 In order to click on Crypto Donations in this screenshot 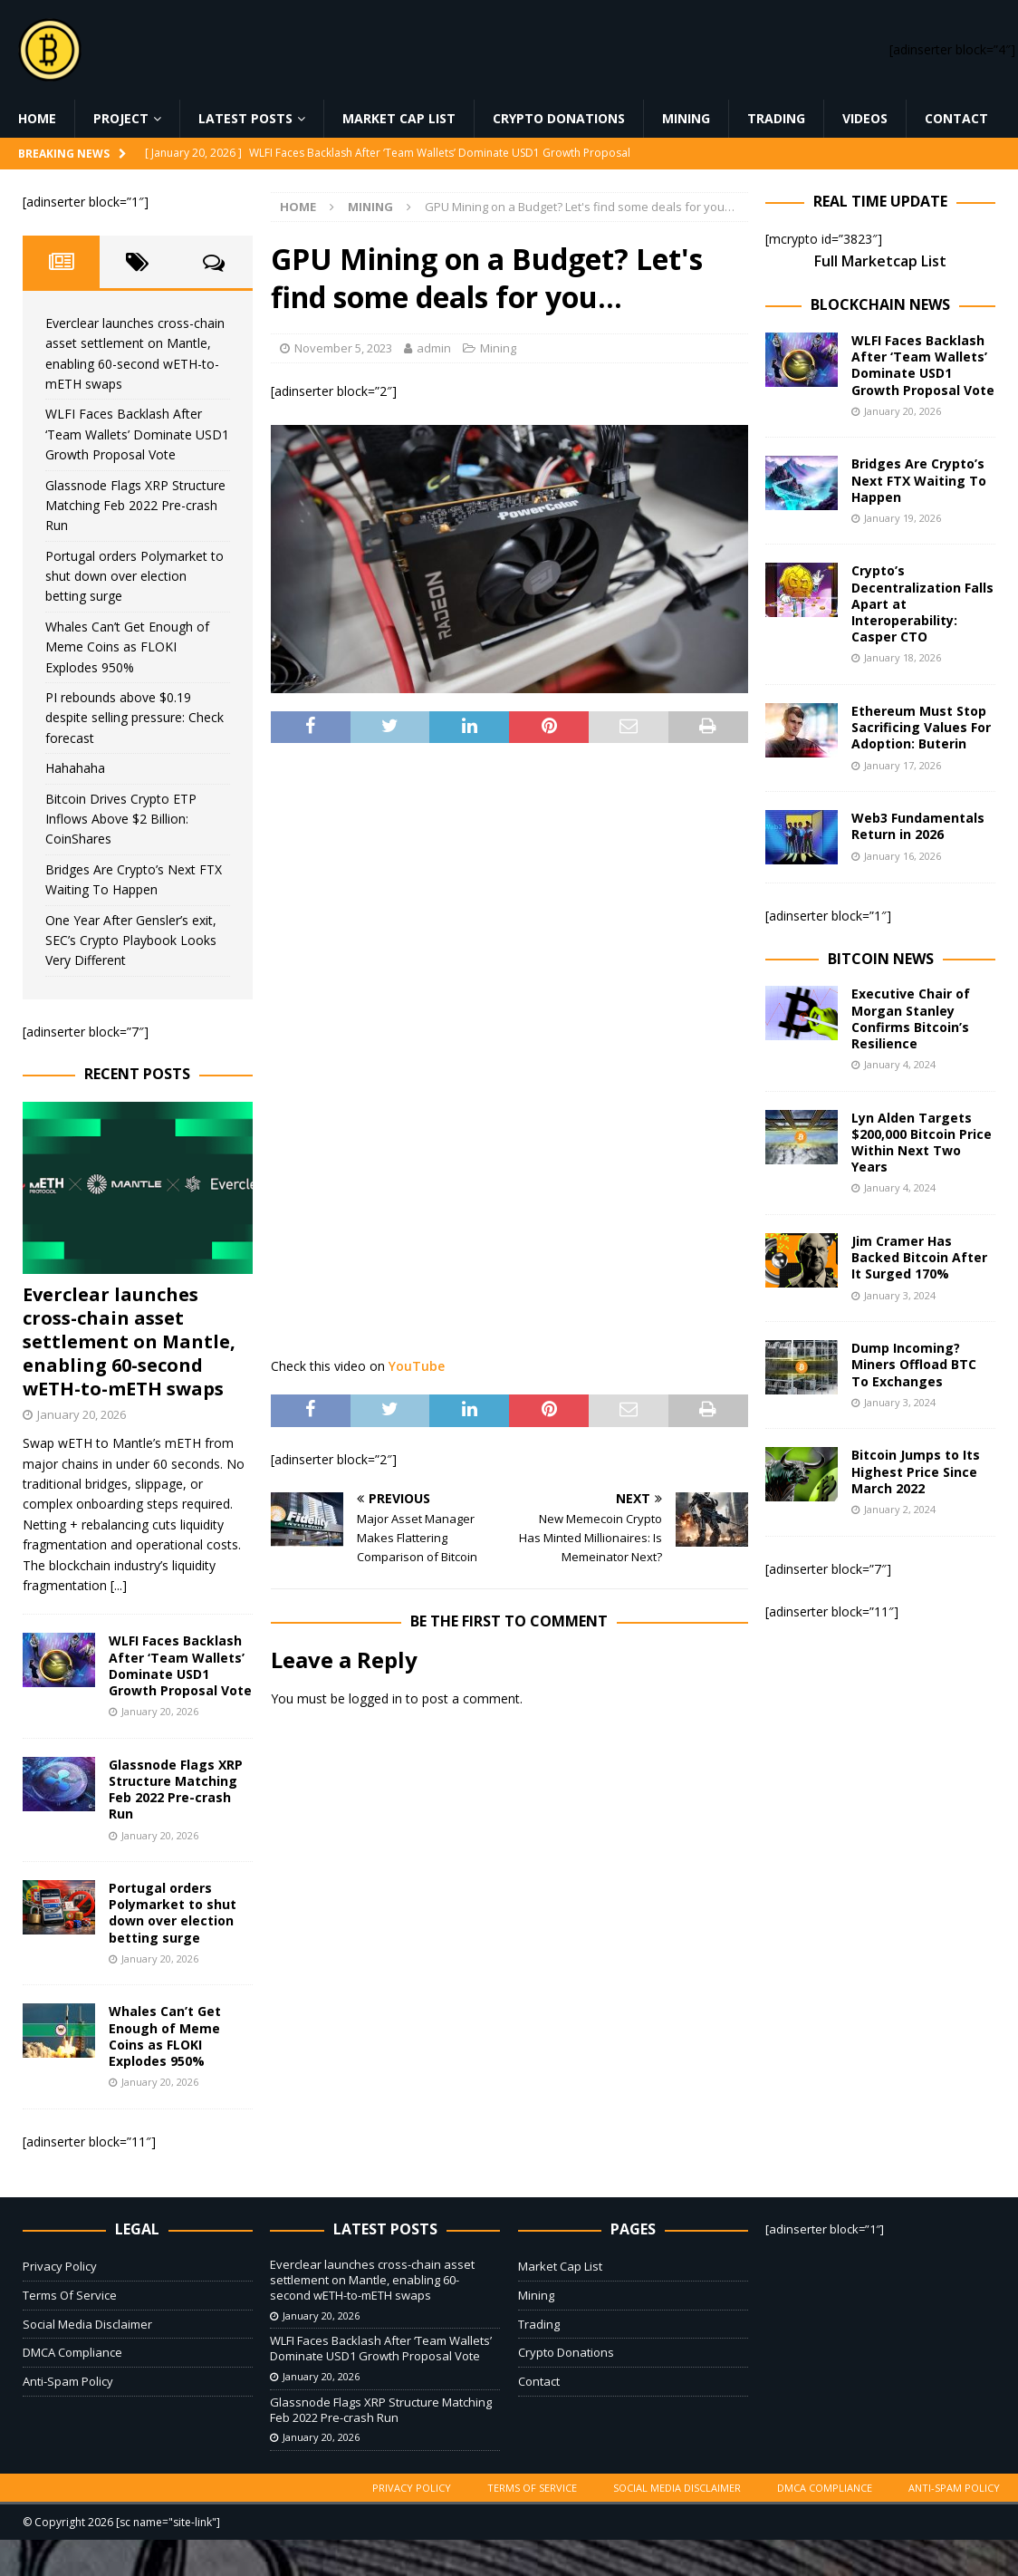, I will do `click(559, 118)`.